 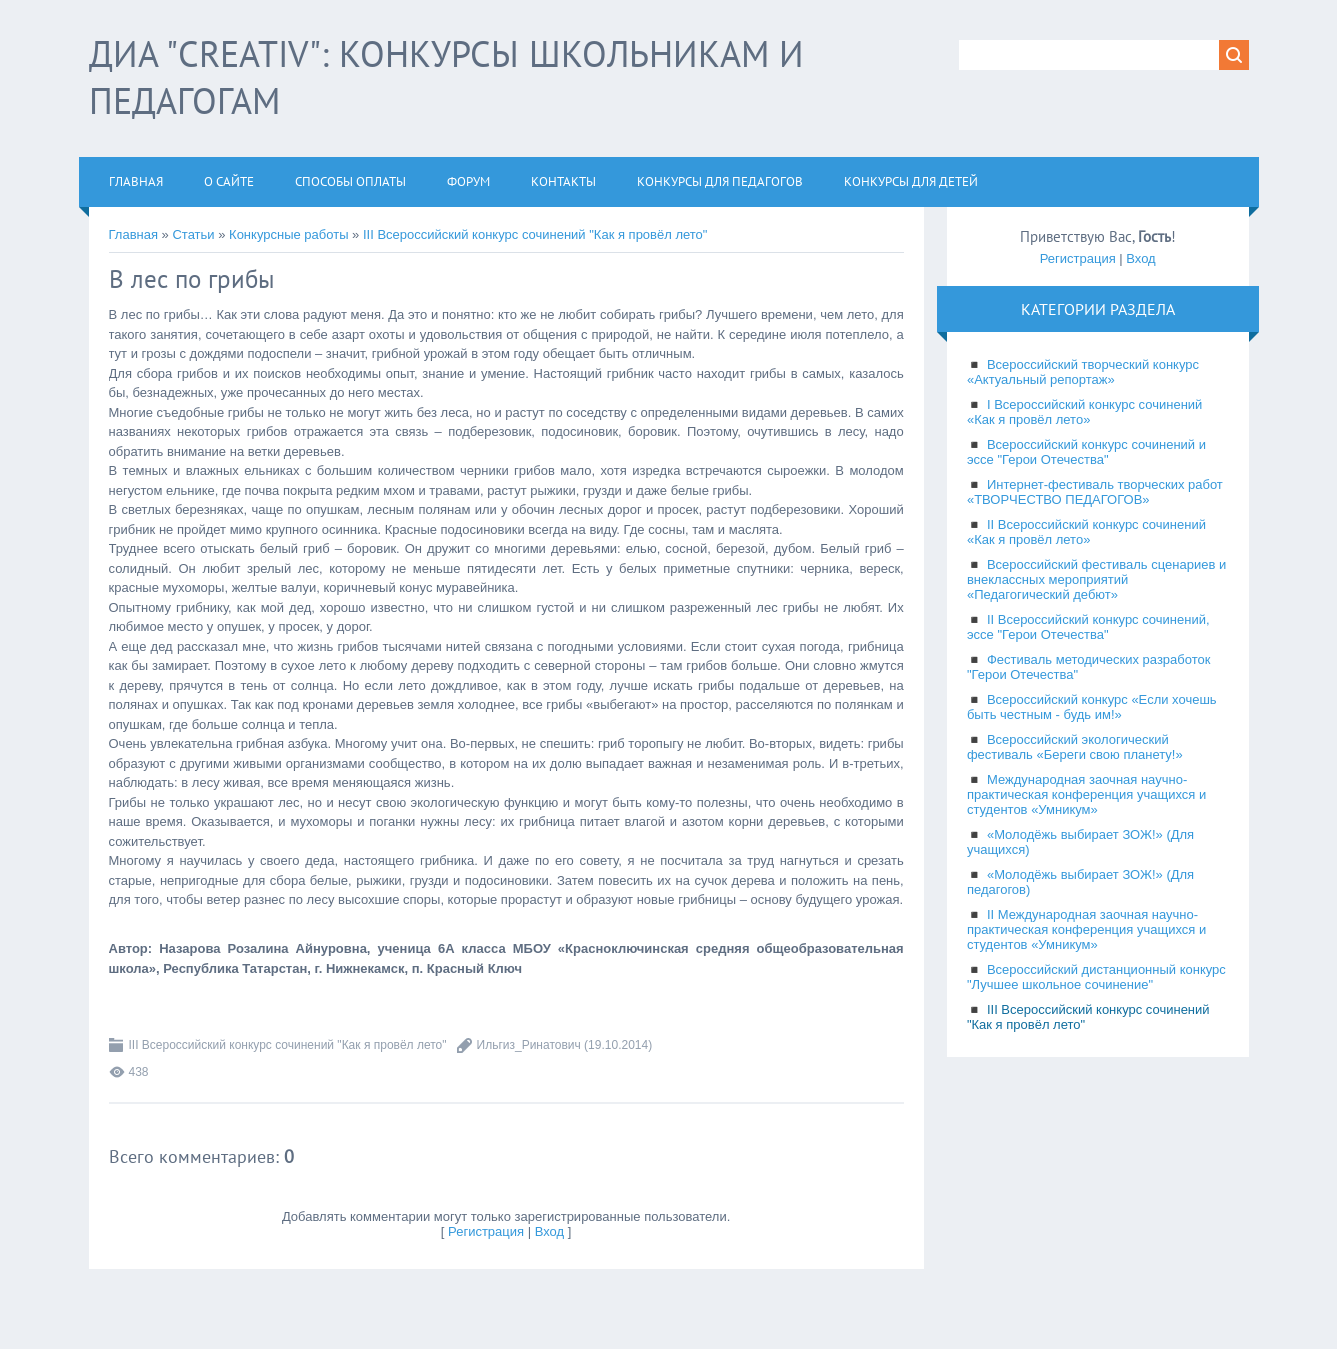 What do you see at coordinates (535, 234) in the screenshot?
I see `III Всероссийский конкурс сочинений "Как я провёл лето"` at bounding box center [535, 234].